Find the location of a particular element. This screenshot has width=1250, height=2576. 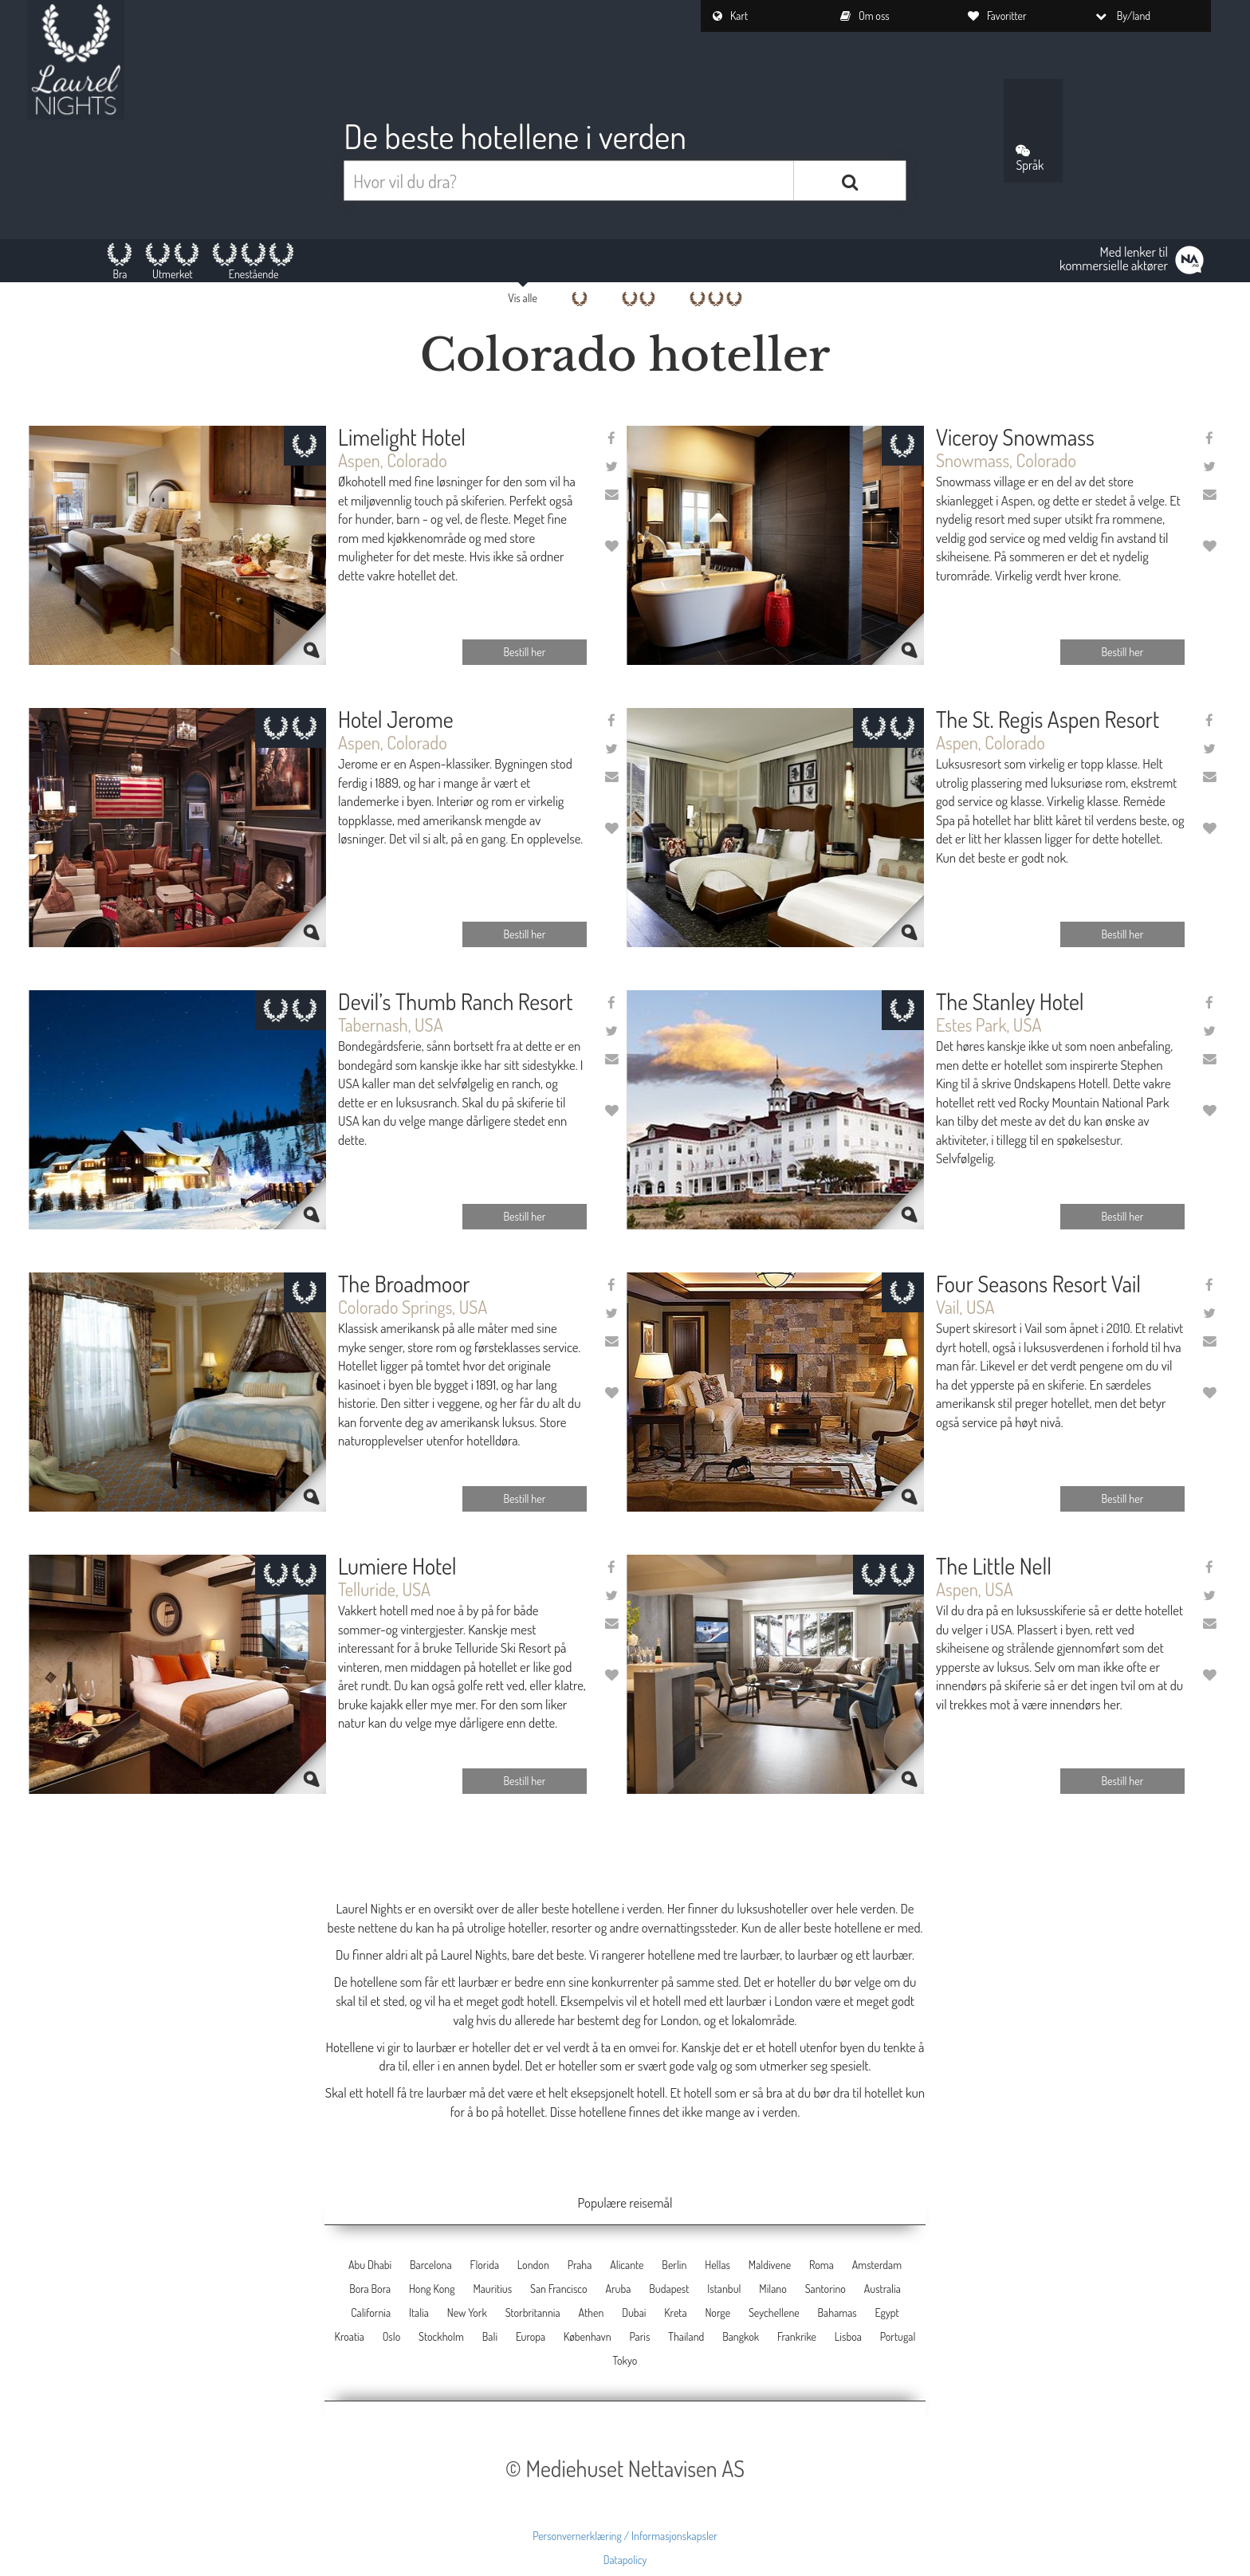

Portugal is located at coordinates (898, 2336).